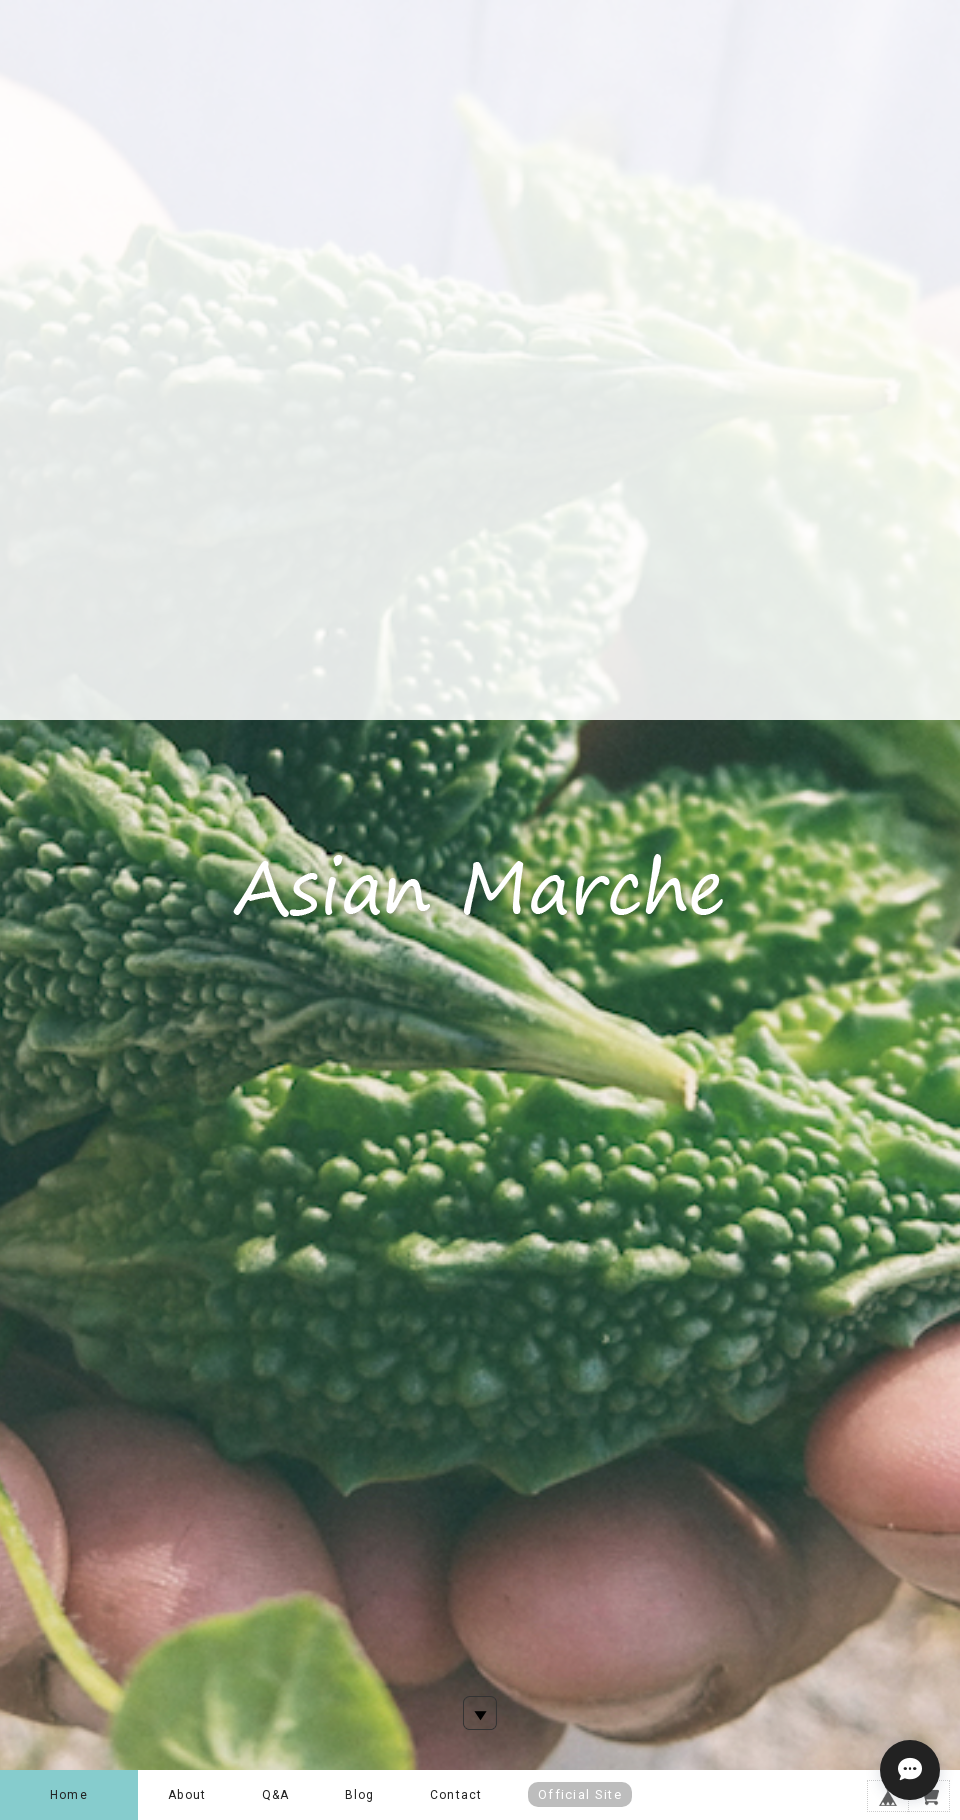 The width and height of the screenshot is (960, 1820). I want to click on Blog, so click(360, 1795).